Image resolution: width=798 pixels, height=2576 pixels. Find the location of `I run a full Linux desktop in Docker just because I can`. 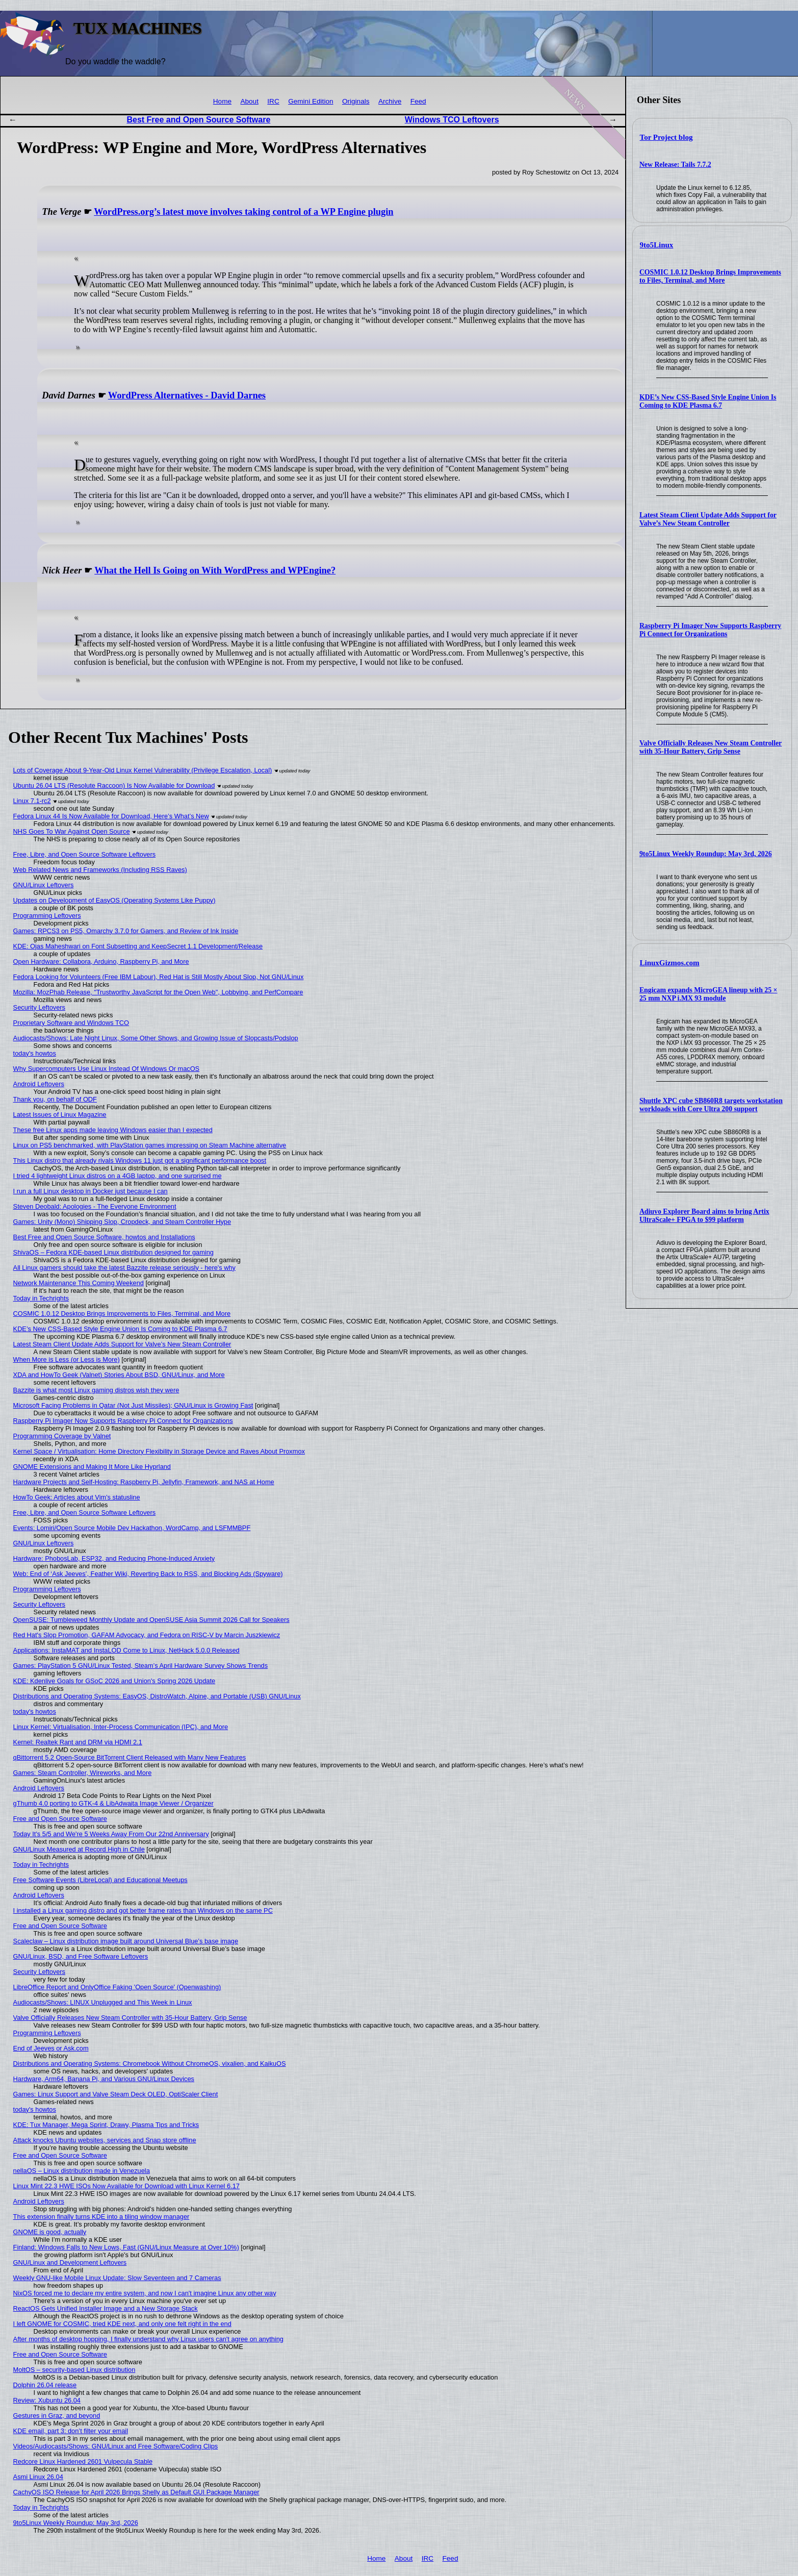

I run a full Linux desktop in Docker just because I can is located at coordinates (90, 1191).